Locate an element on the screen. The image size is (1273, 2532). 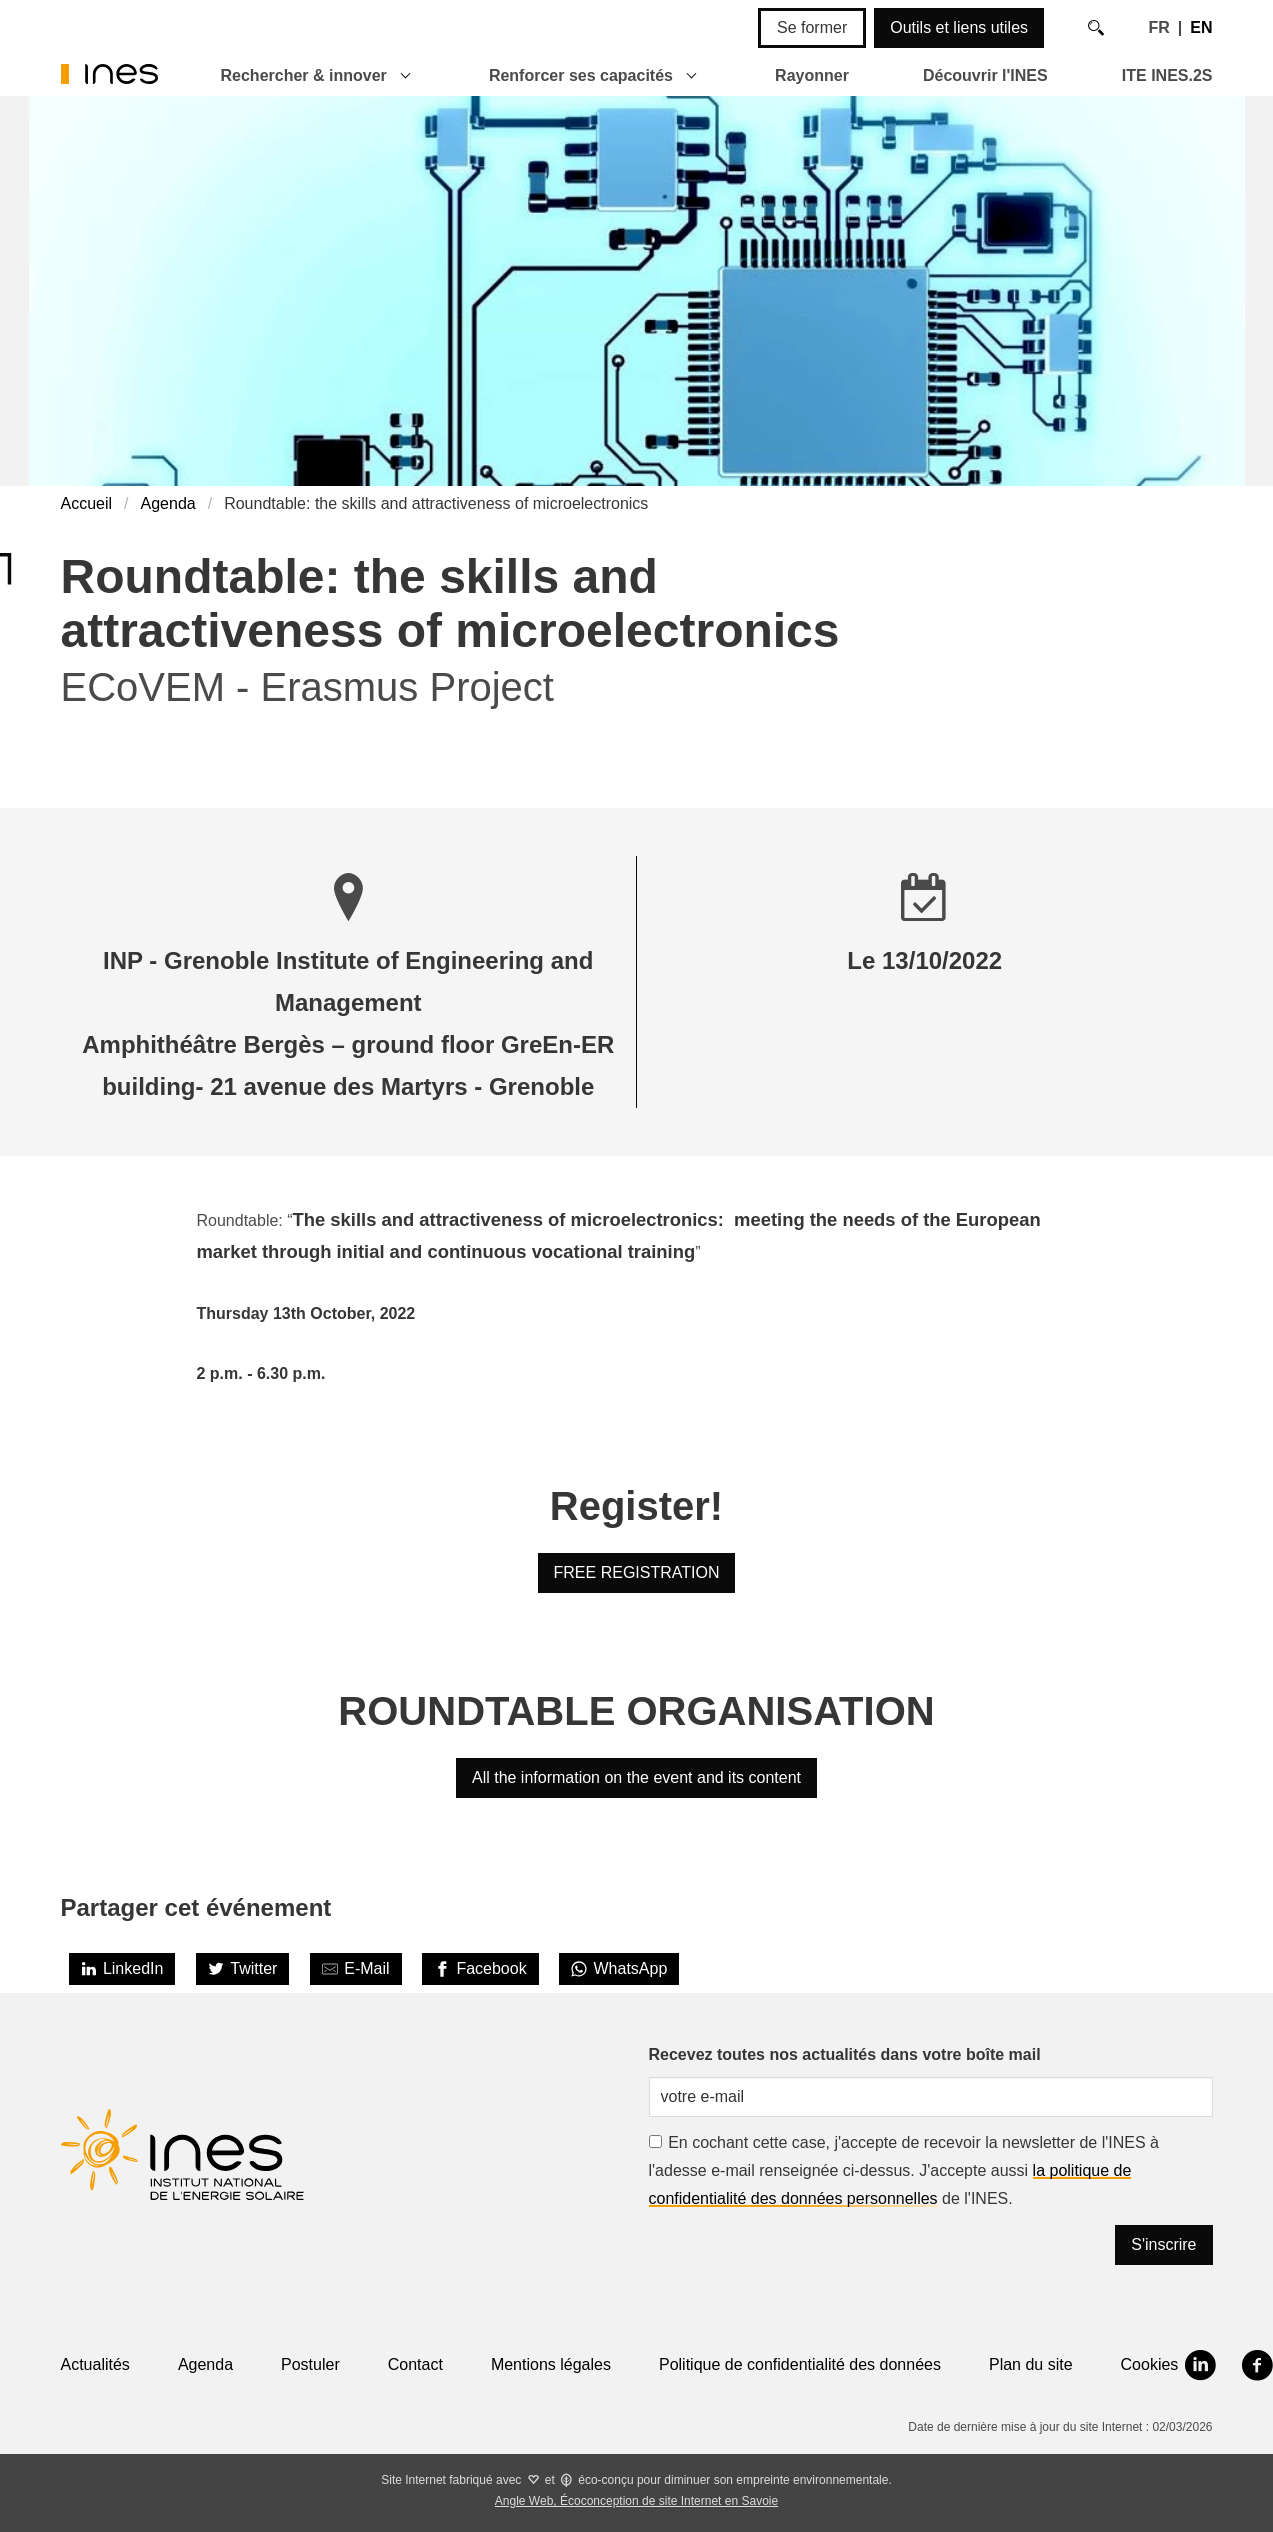
[Facebook] is located at coordinates (480, 1969).